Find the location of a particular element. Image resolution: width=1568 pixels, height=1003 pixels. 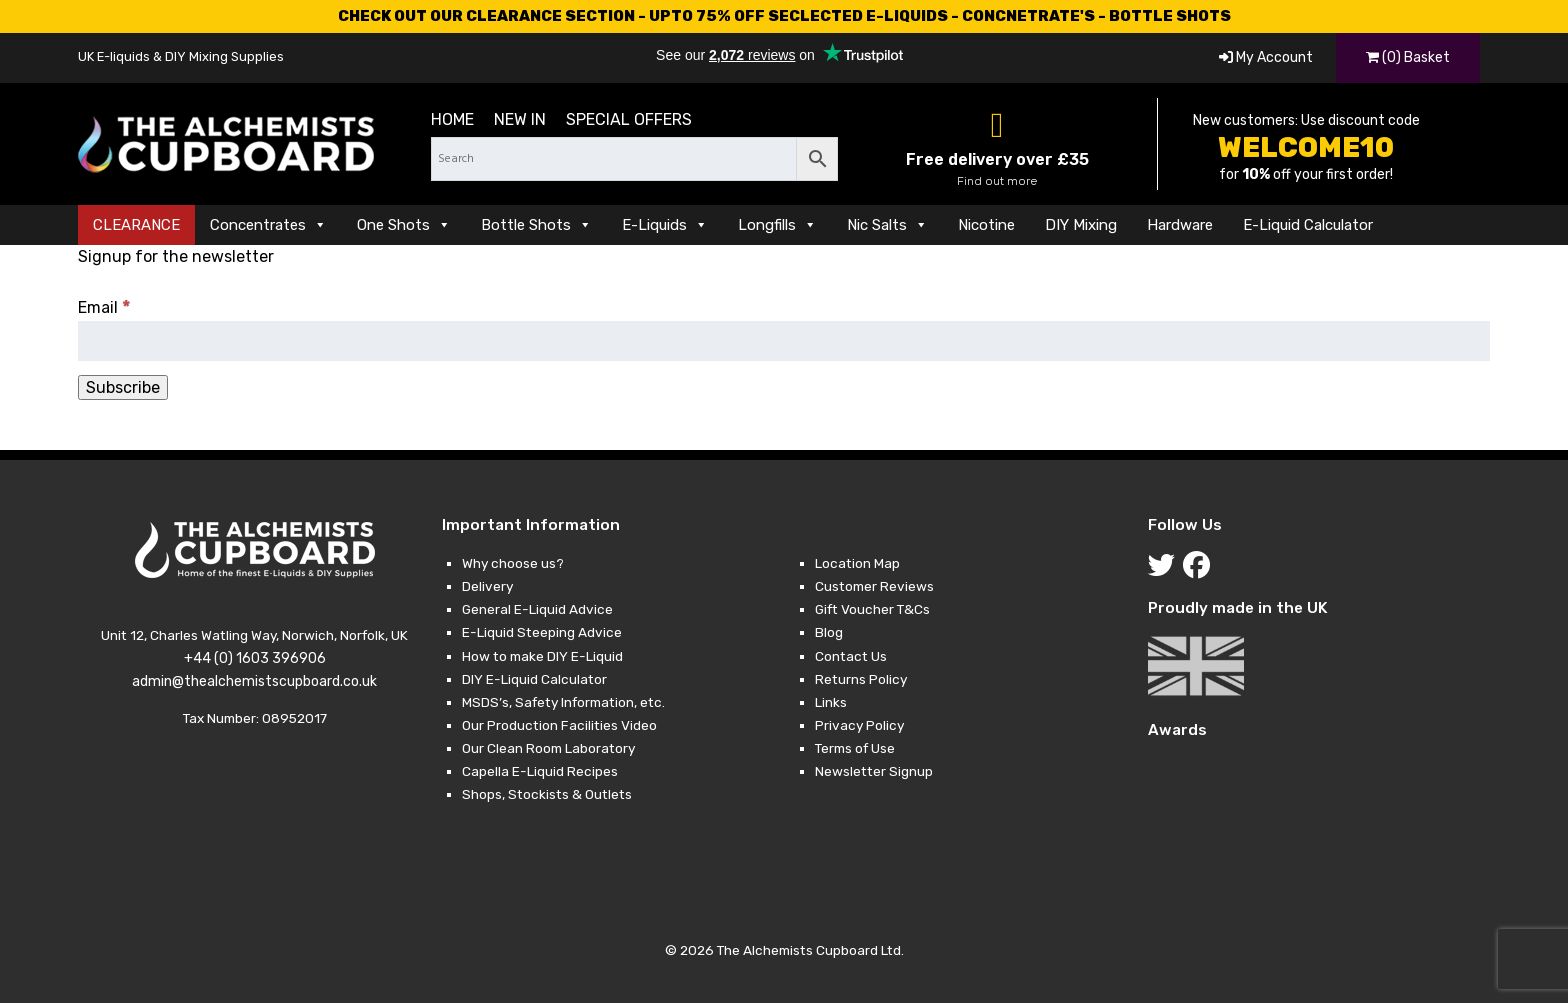

Blog is located at coordinates (829, 632).